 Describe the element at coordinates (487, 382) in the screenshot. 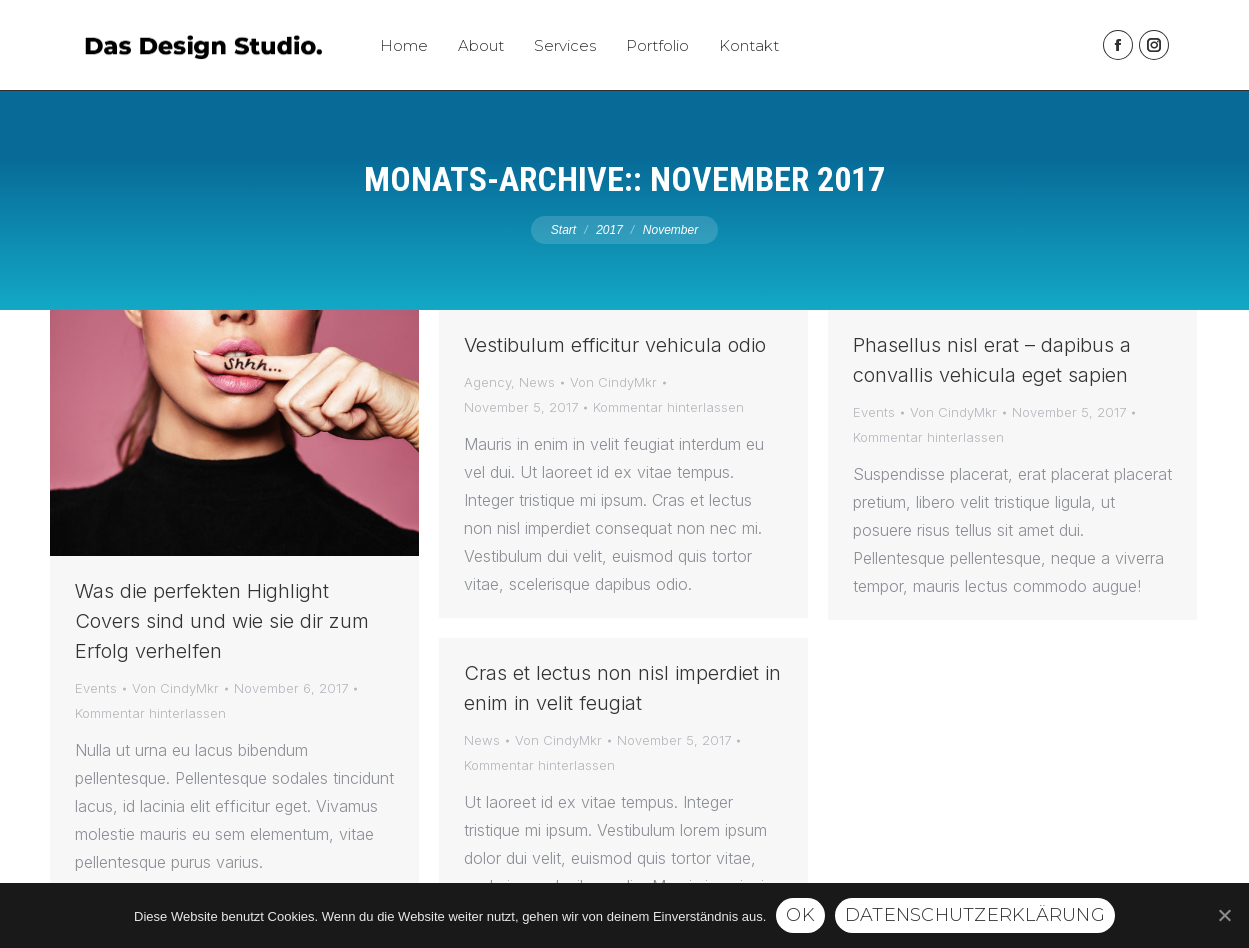

I see `Agency` at that location.